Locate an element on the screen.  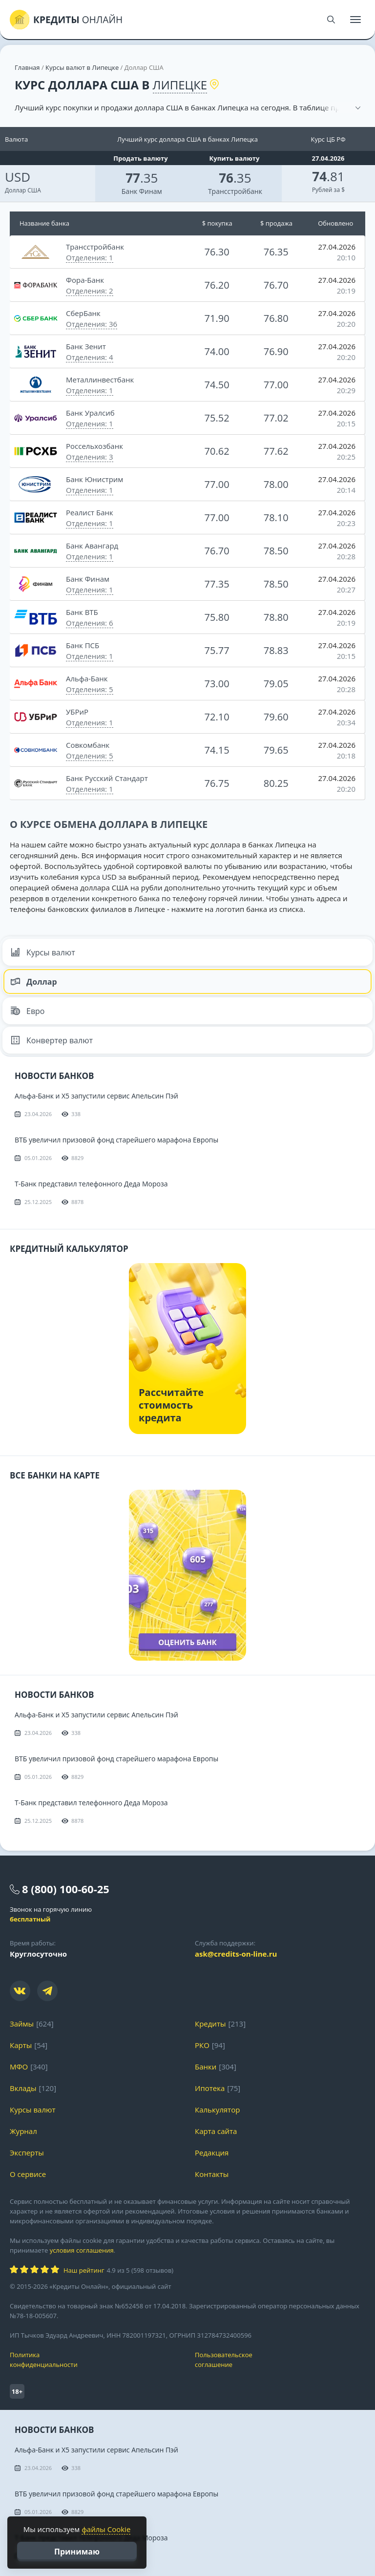
Политика is located at coordinates (95, 2359).